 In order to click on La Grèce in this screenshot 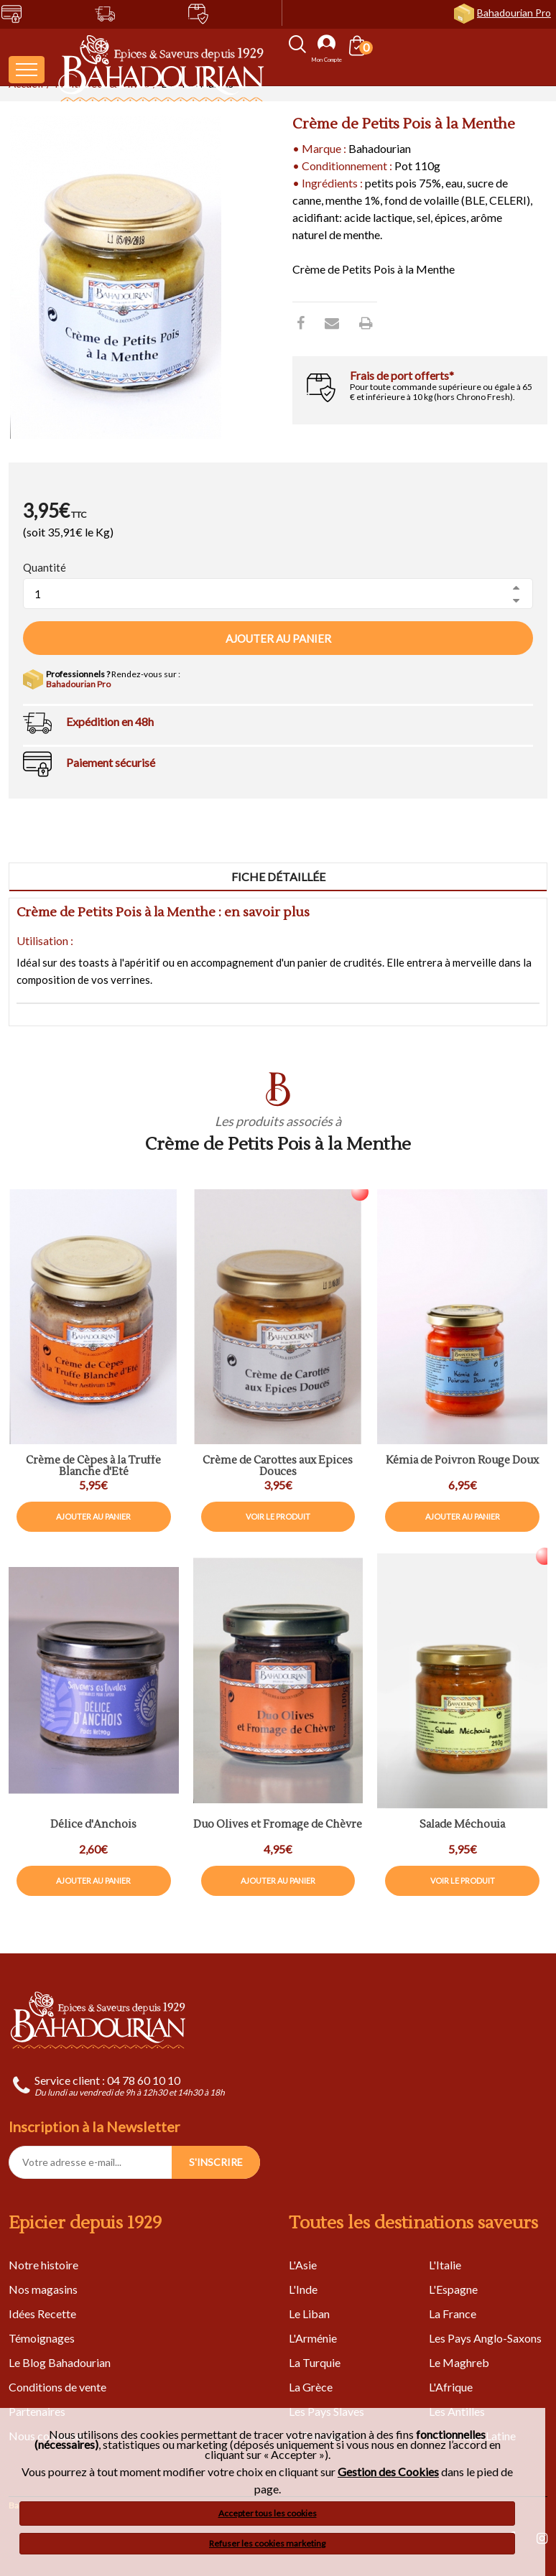, I will do `click(311, 2387)`.